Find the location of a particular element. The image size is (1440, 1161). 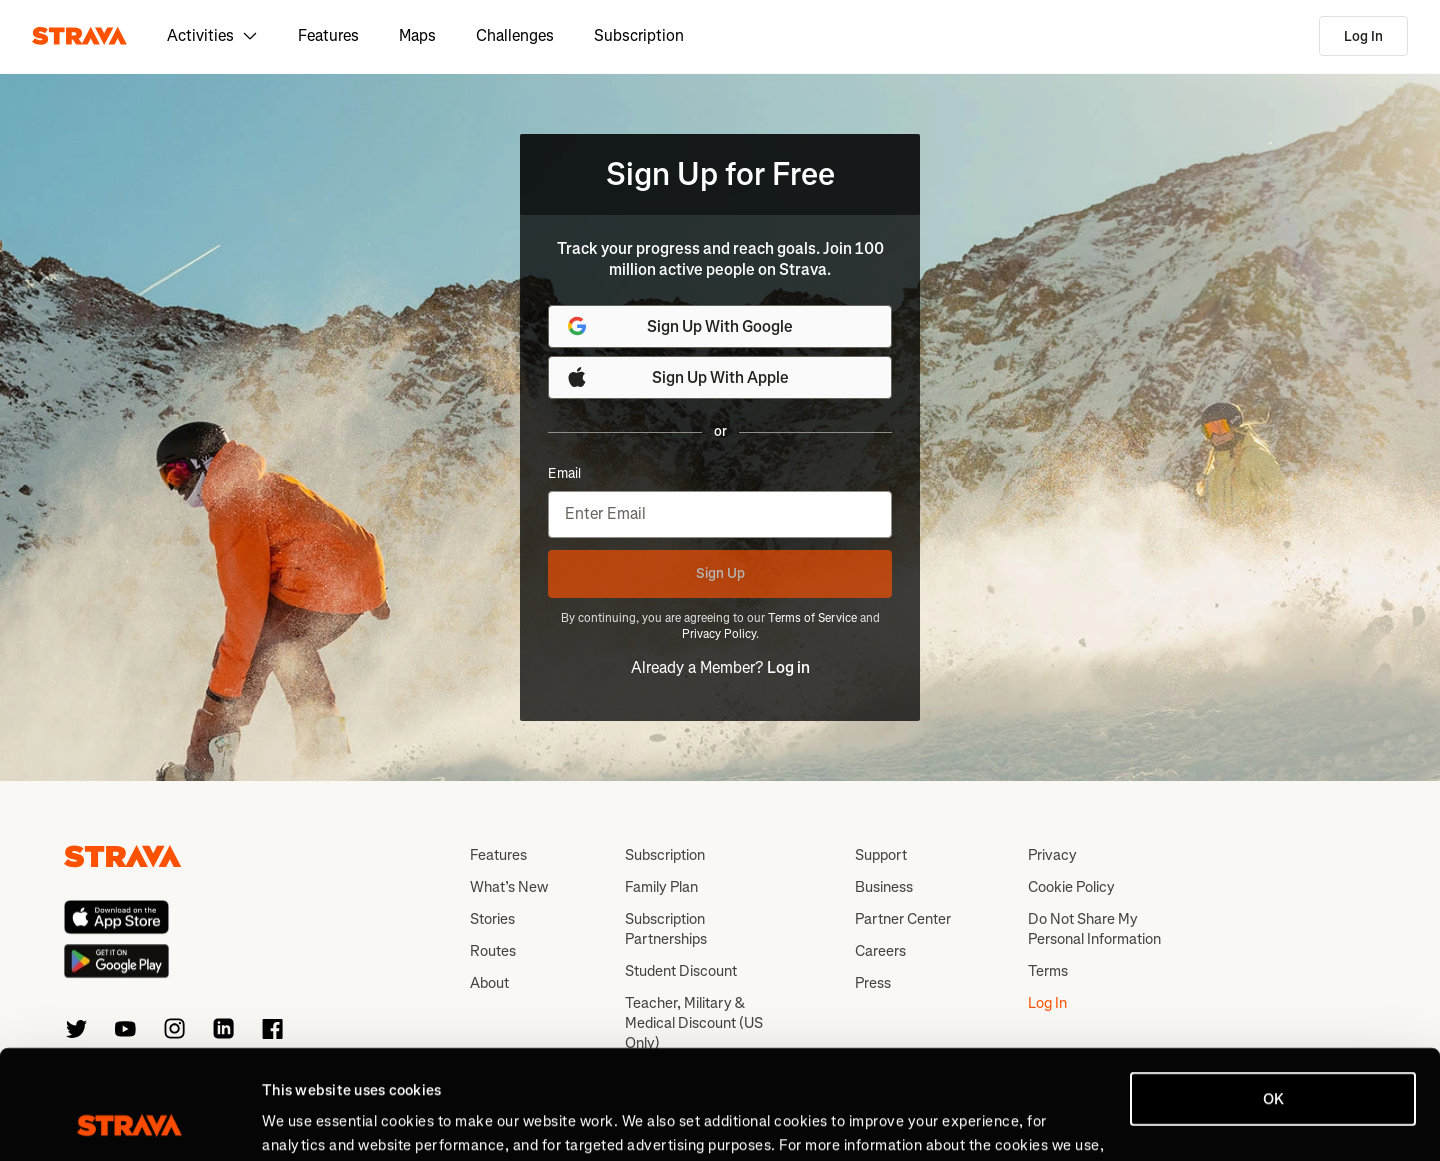

Subscription Partnerships is located at coordinates (666, 929).